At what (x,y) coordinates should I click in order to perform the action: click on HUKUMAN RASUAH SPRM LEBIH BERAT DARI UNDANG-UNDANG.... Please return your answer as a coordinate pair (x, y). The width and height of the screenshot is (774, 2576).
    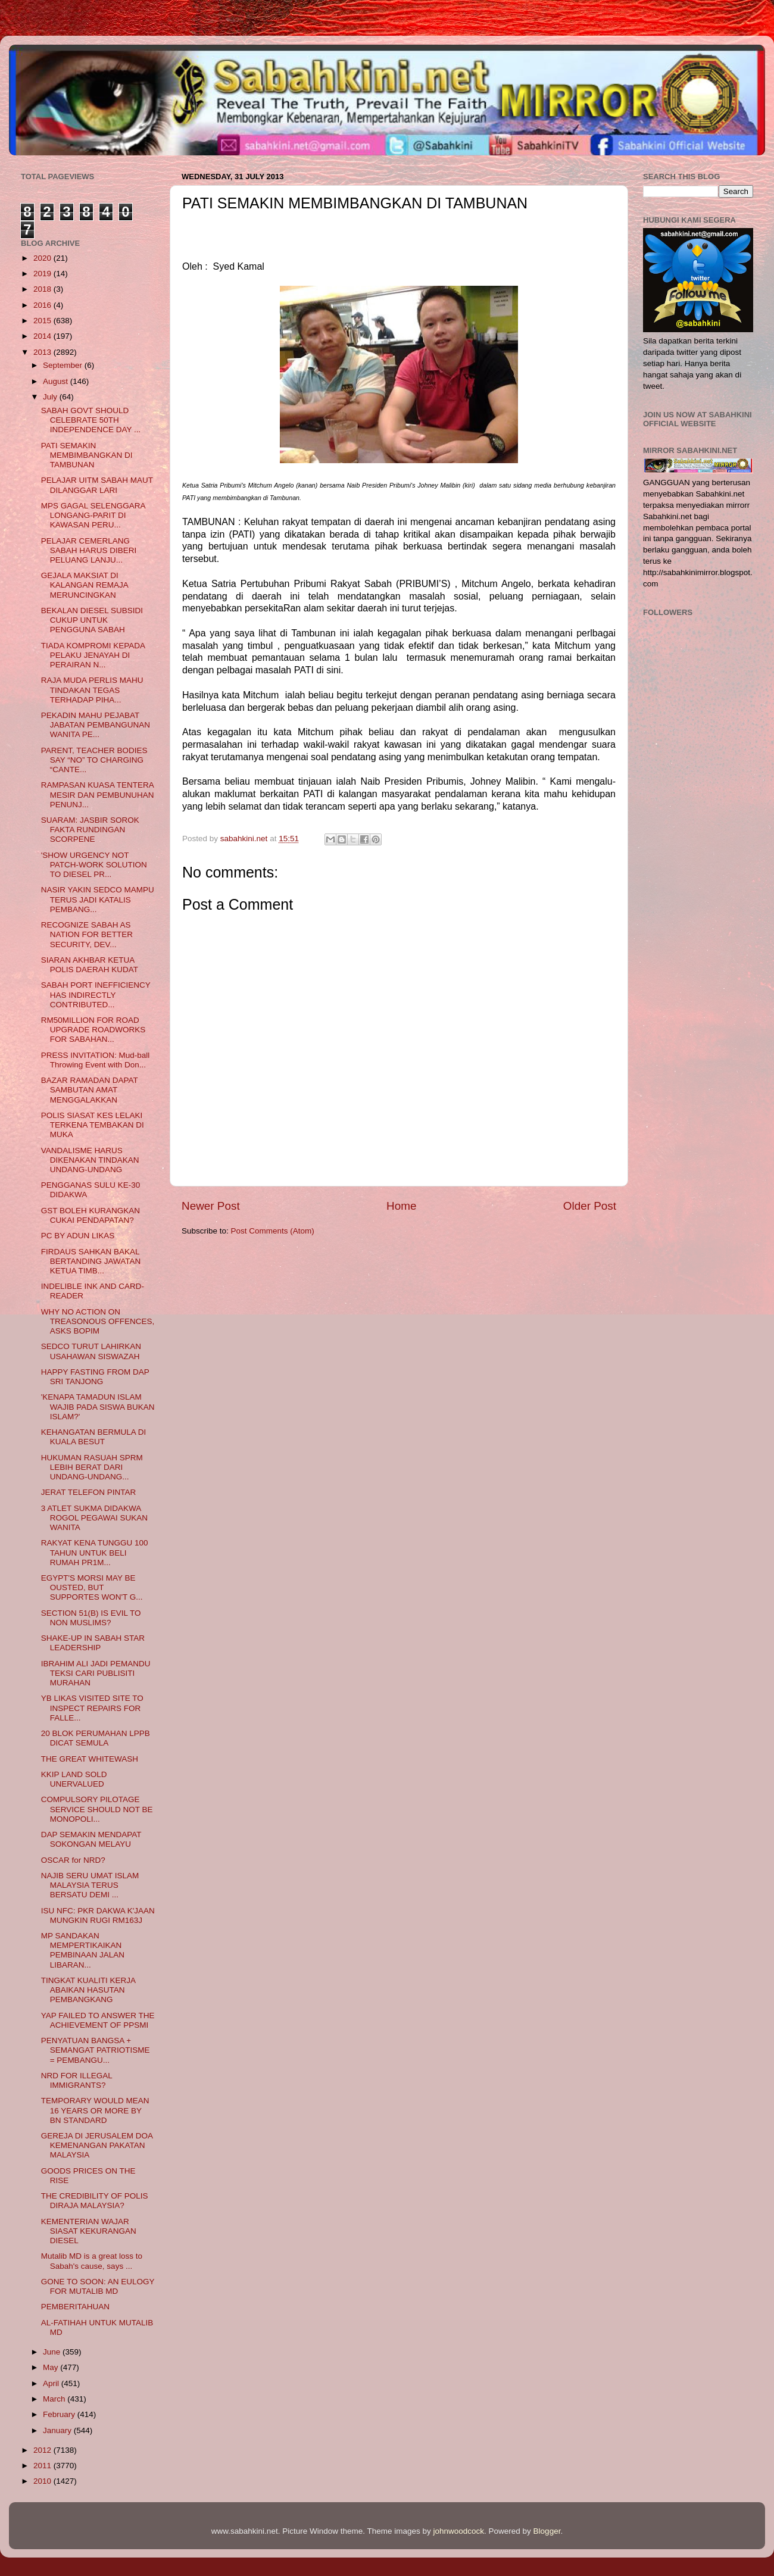
    Looking at the image, I should click on (92, 1467).